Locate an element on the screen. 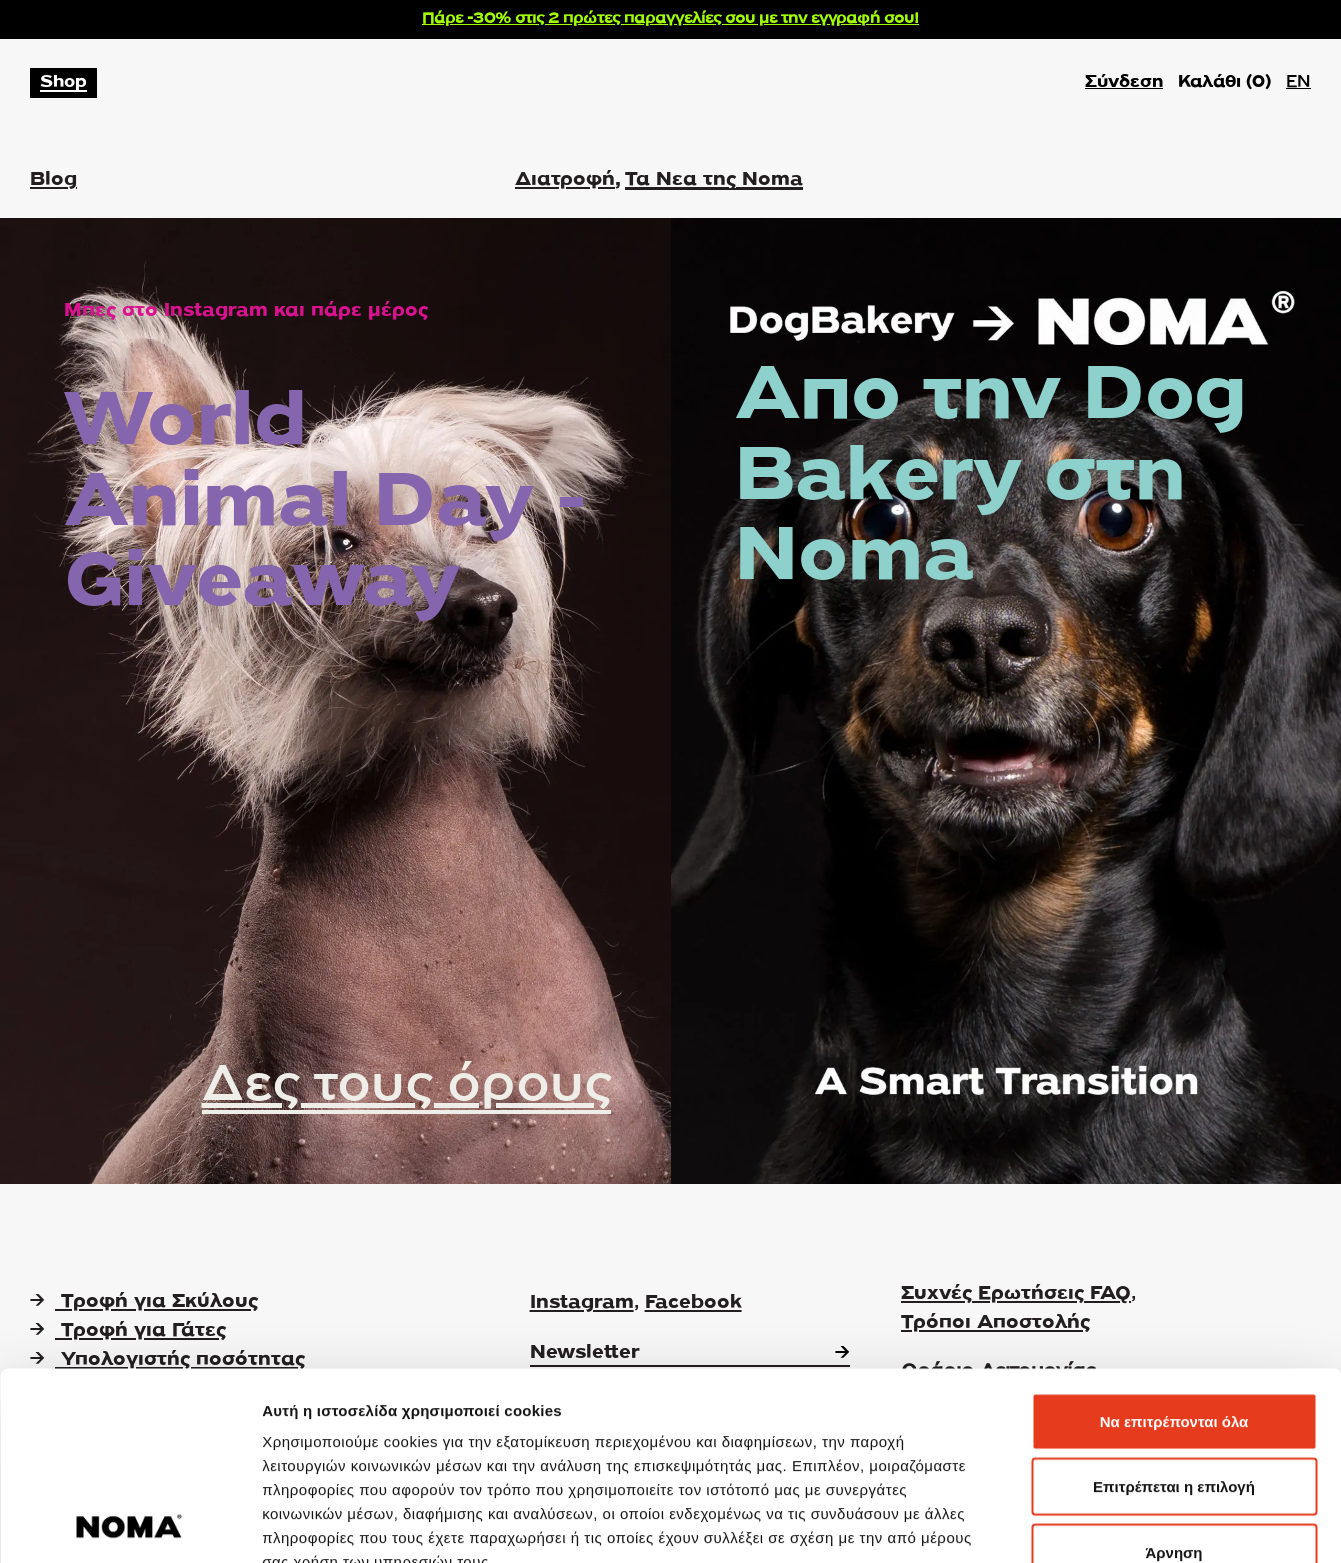 The image size is (1341, 1563). Προβολή λεπτομερειών is located at coordinates (1188, 1523).